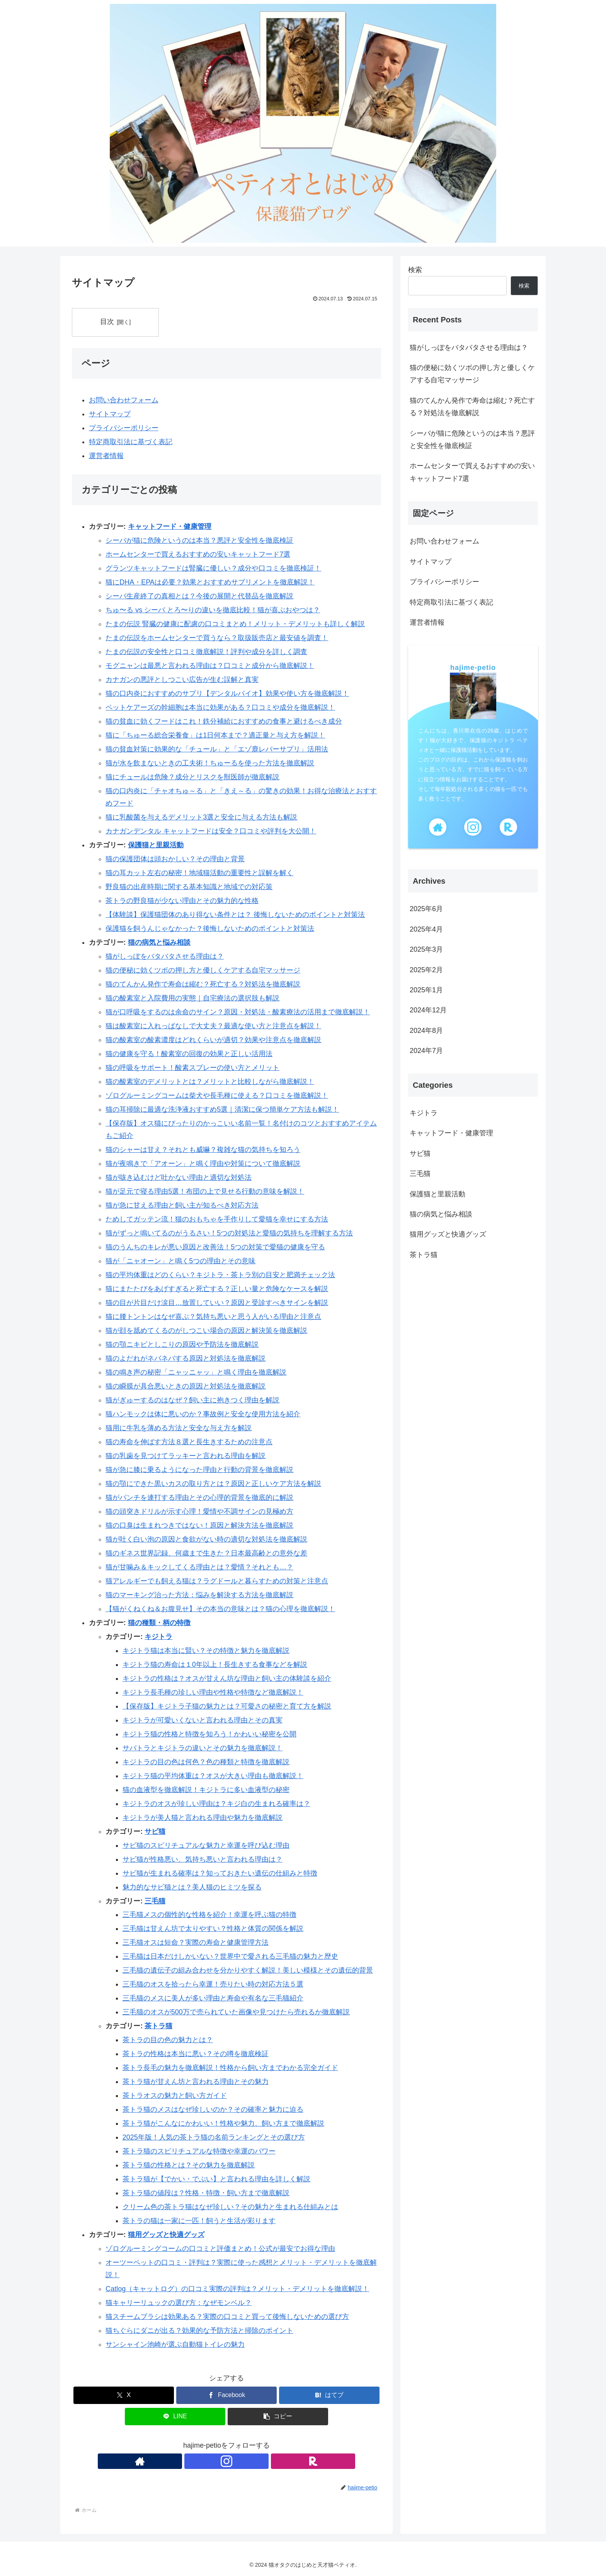 Image resolution: width=606 pixels, height=2576 pixels. What do you see at coordinates (201, 817) in the screenshot?
I see `猫に乳酸菌を与えるデメリット3選と安全に与える方法も解説` at bounding box center [201, 817].